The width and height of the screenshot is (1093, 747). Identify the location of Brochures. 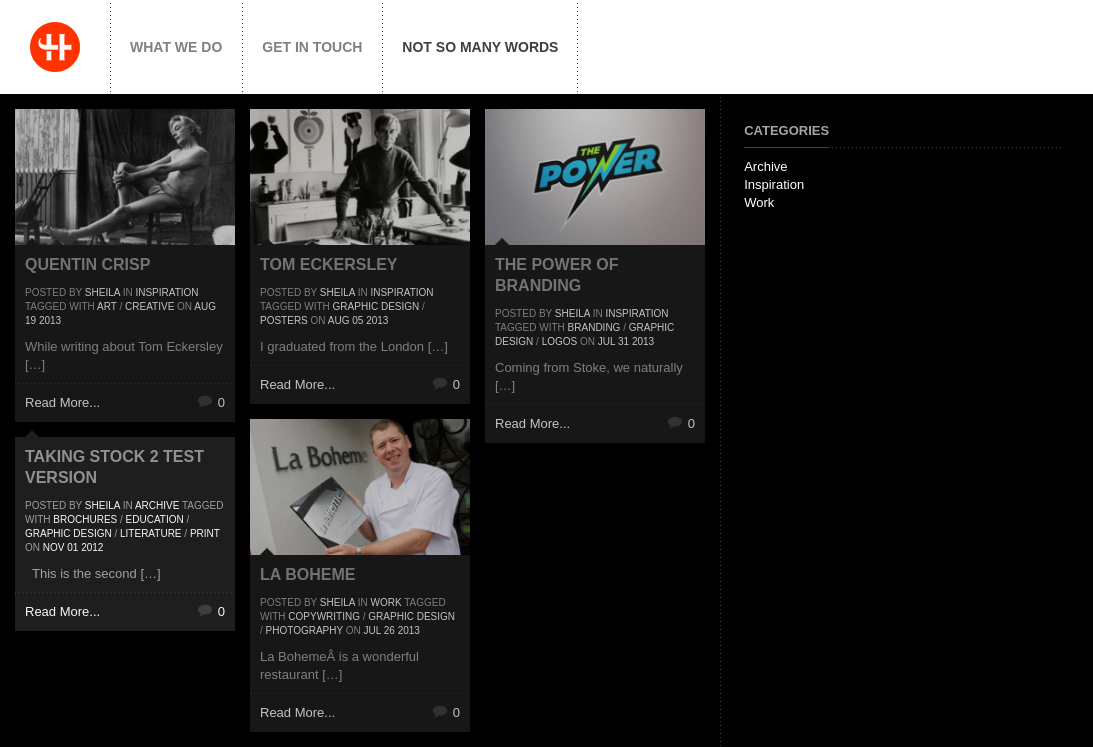
(85, 519).